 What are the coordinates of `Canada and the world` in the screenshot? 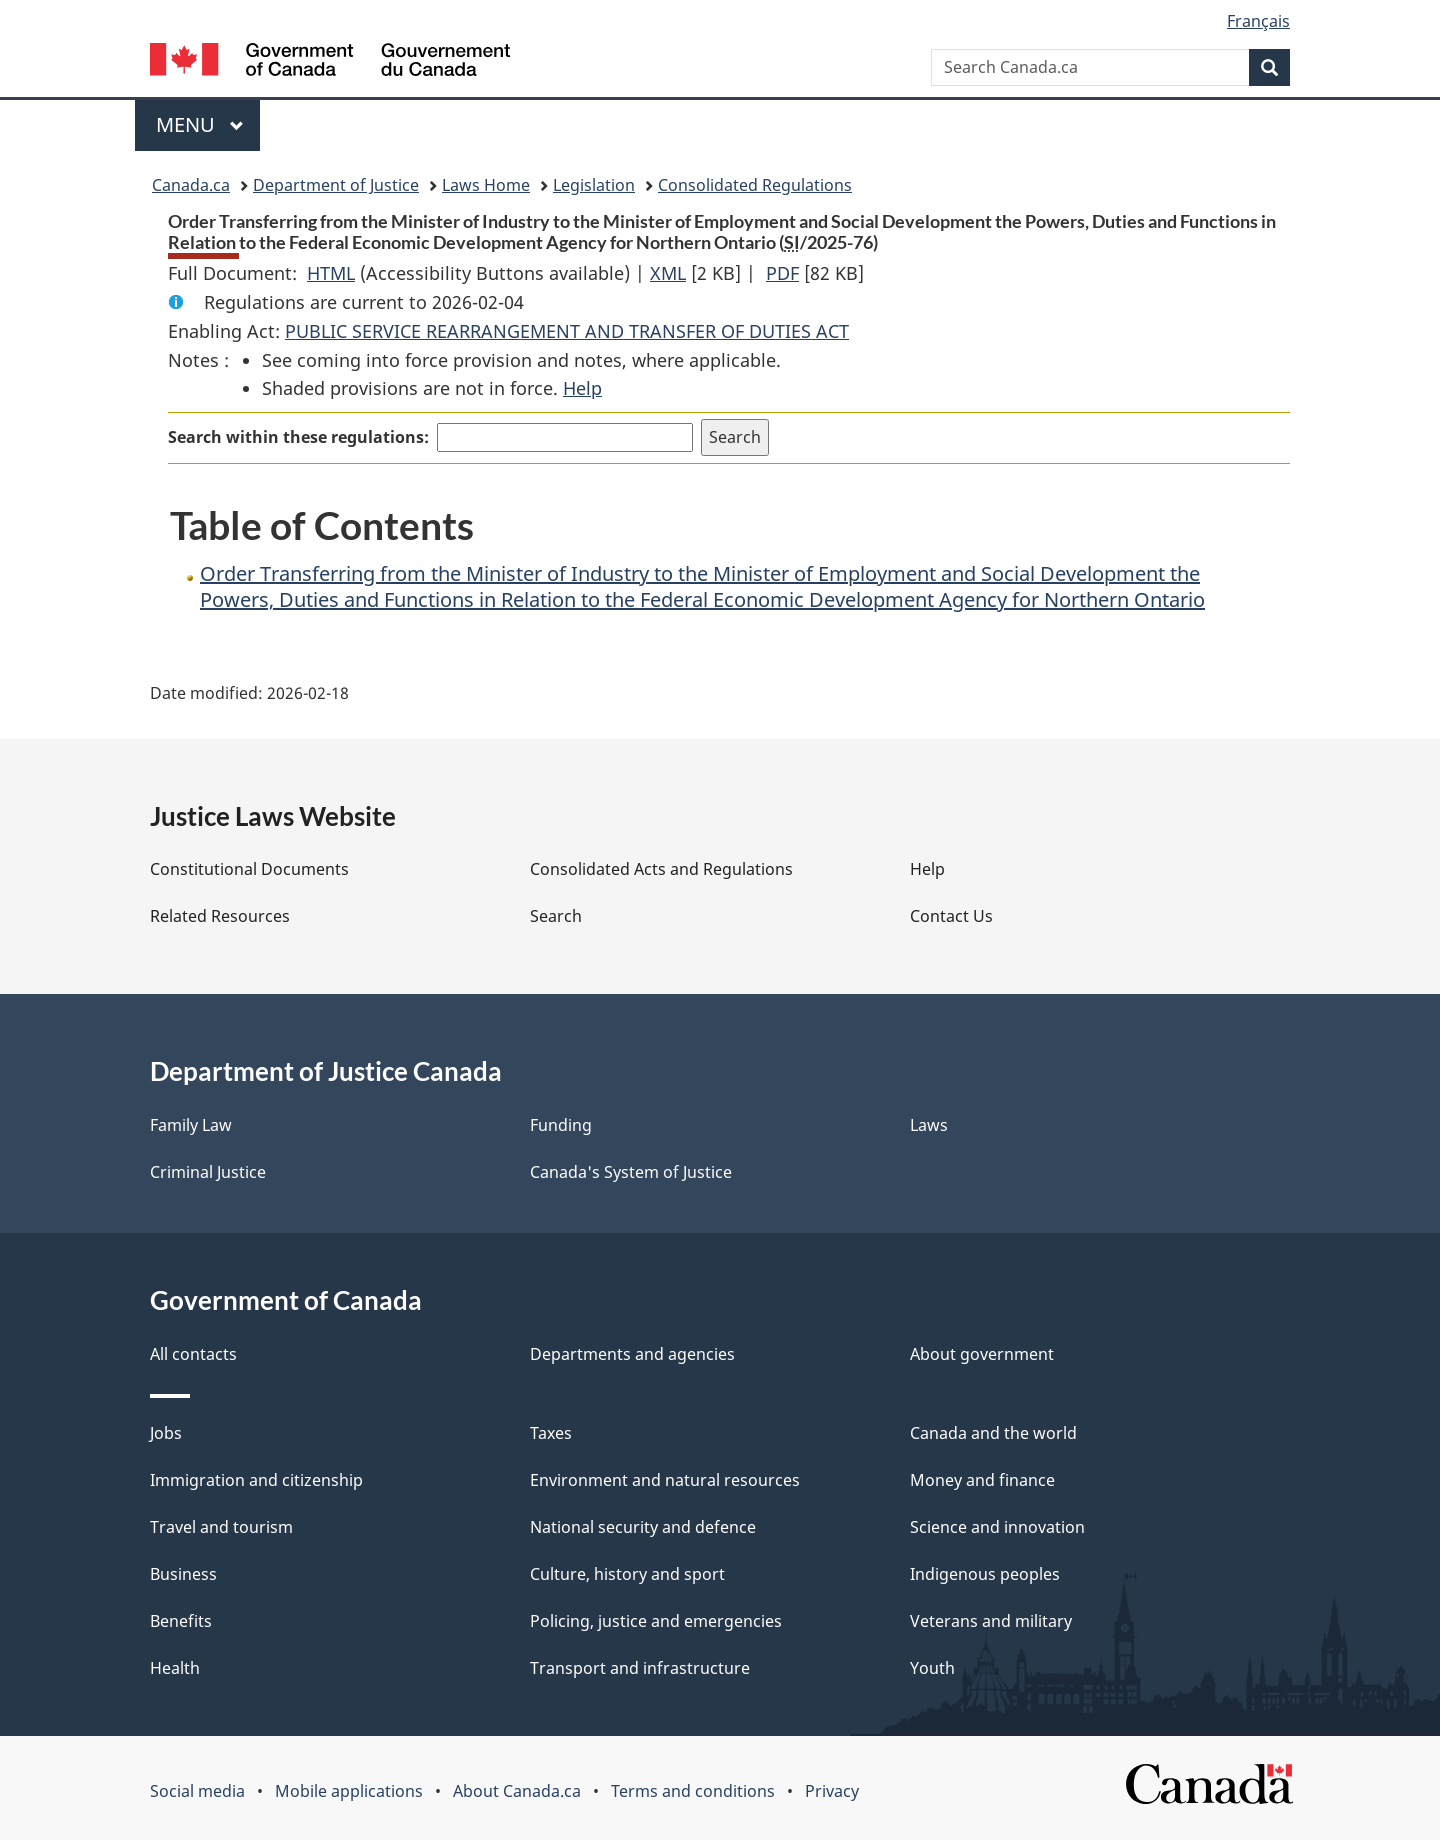 It's located at (993, 1433).